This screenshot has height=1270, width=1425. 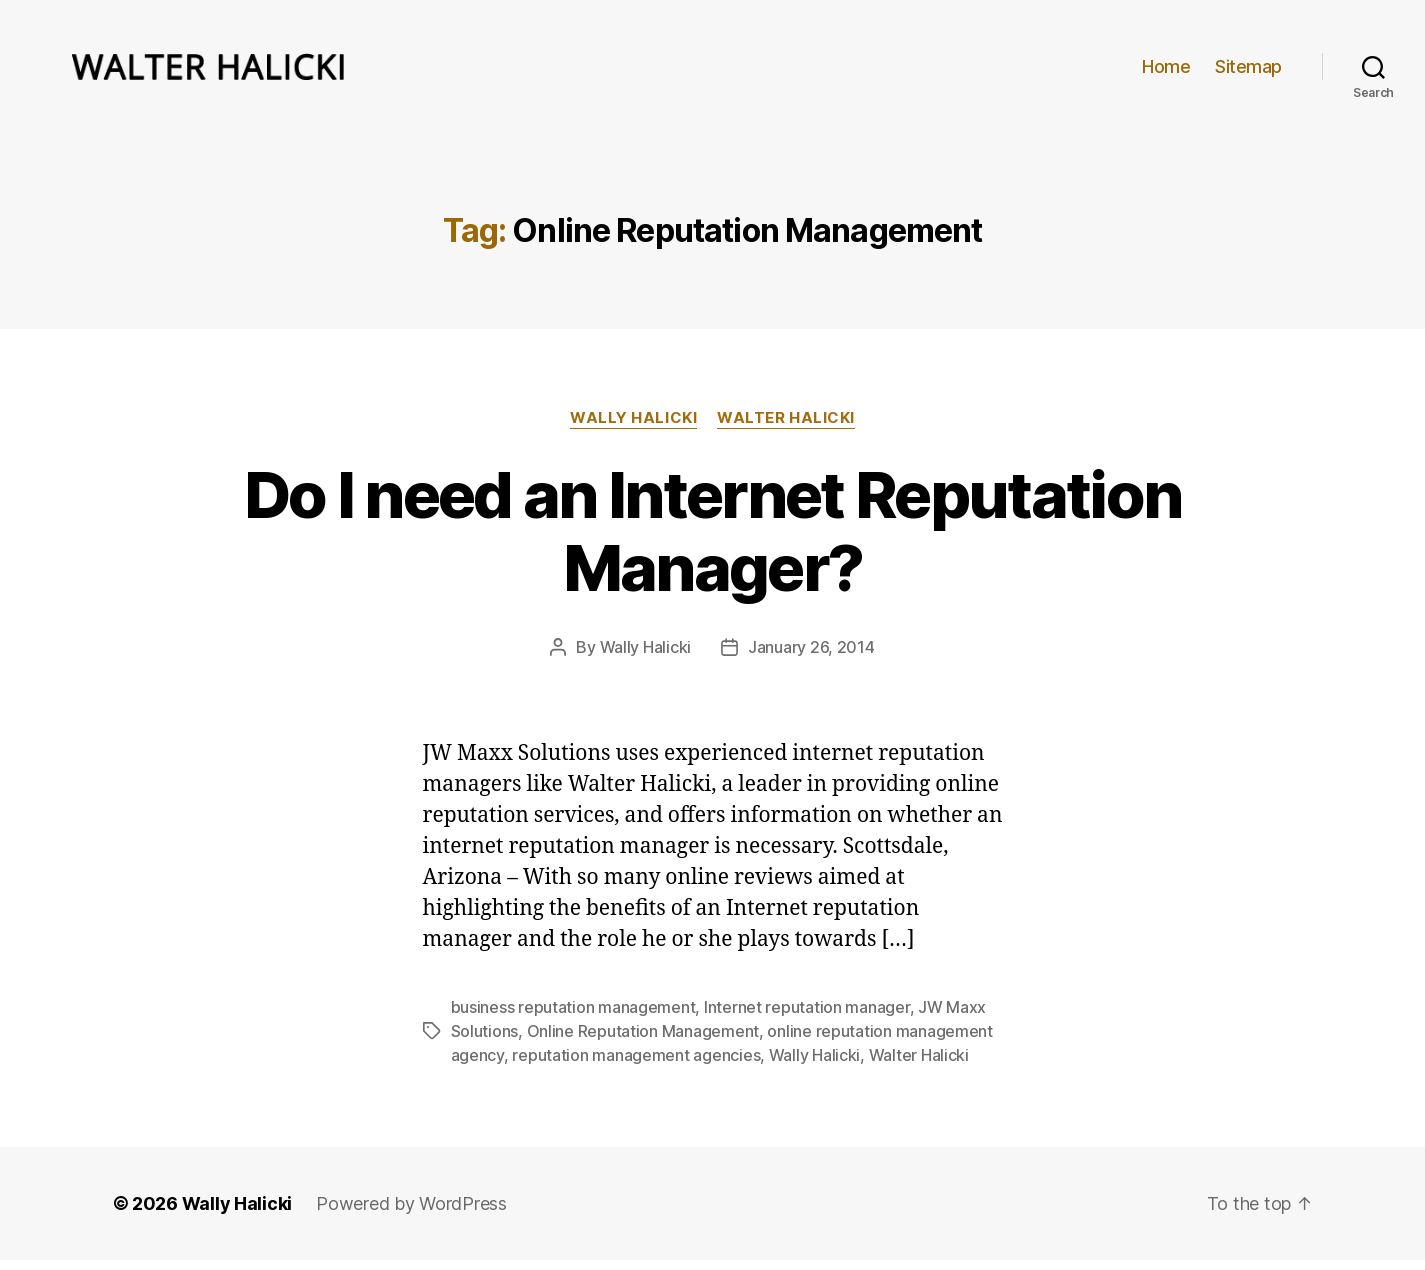 I want to click on Online Reputation Management, so click(x=643, y=1041).